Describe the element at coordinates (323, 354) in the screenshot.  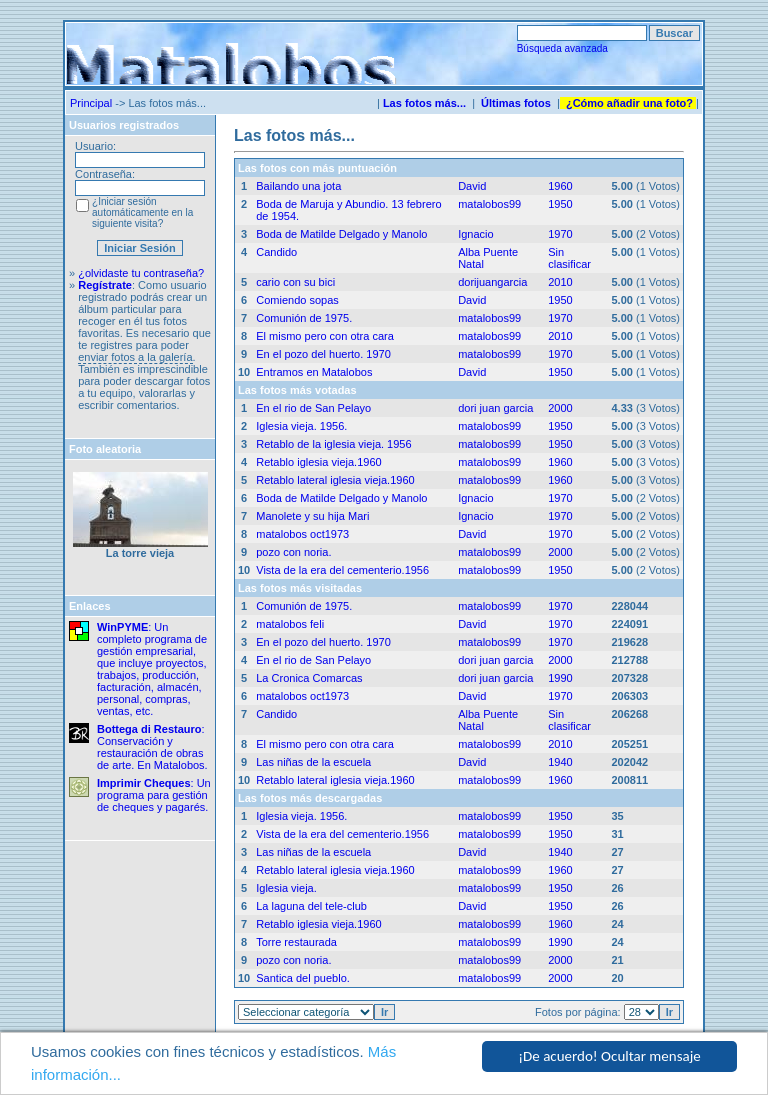
I see `En el pozo del huerto. 1970` at that location.